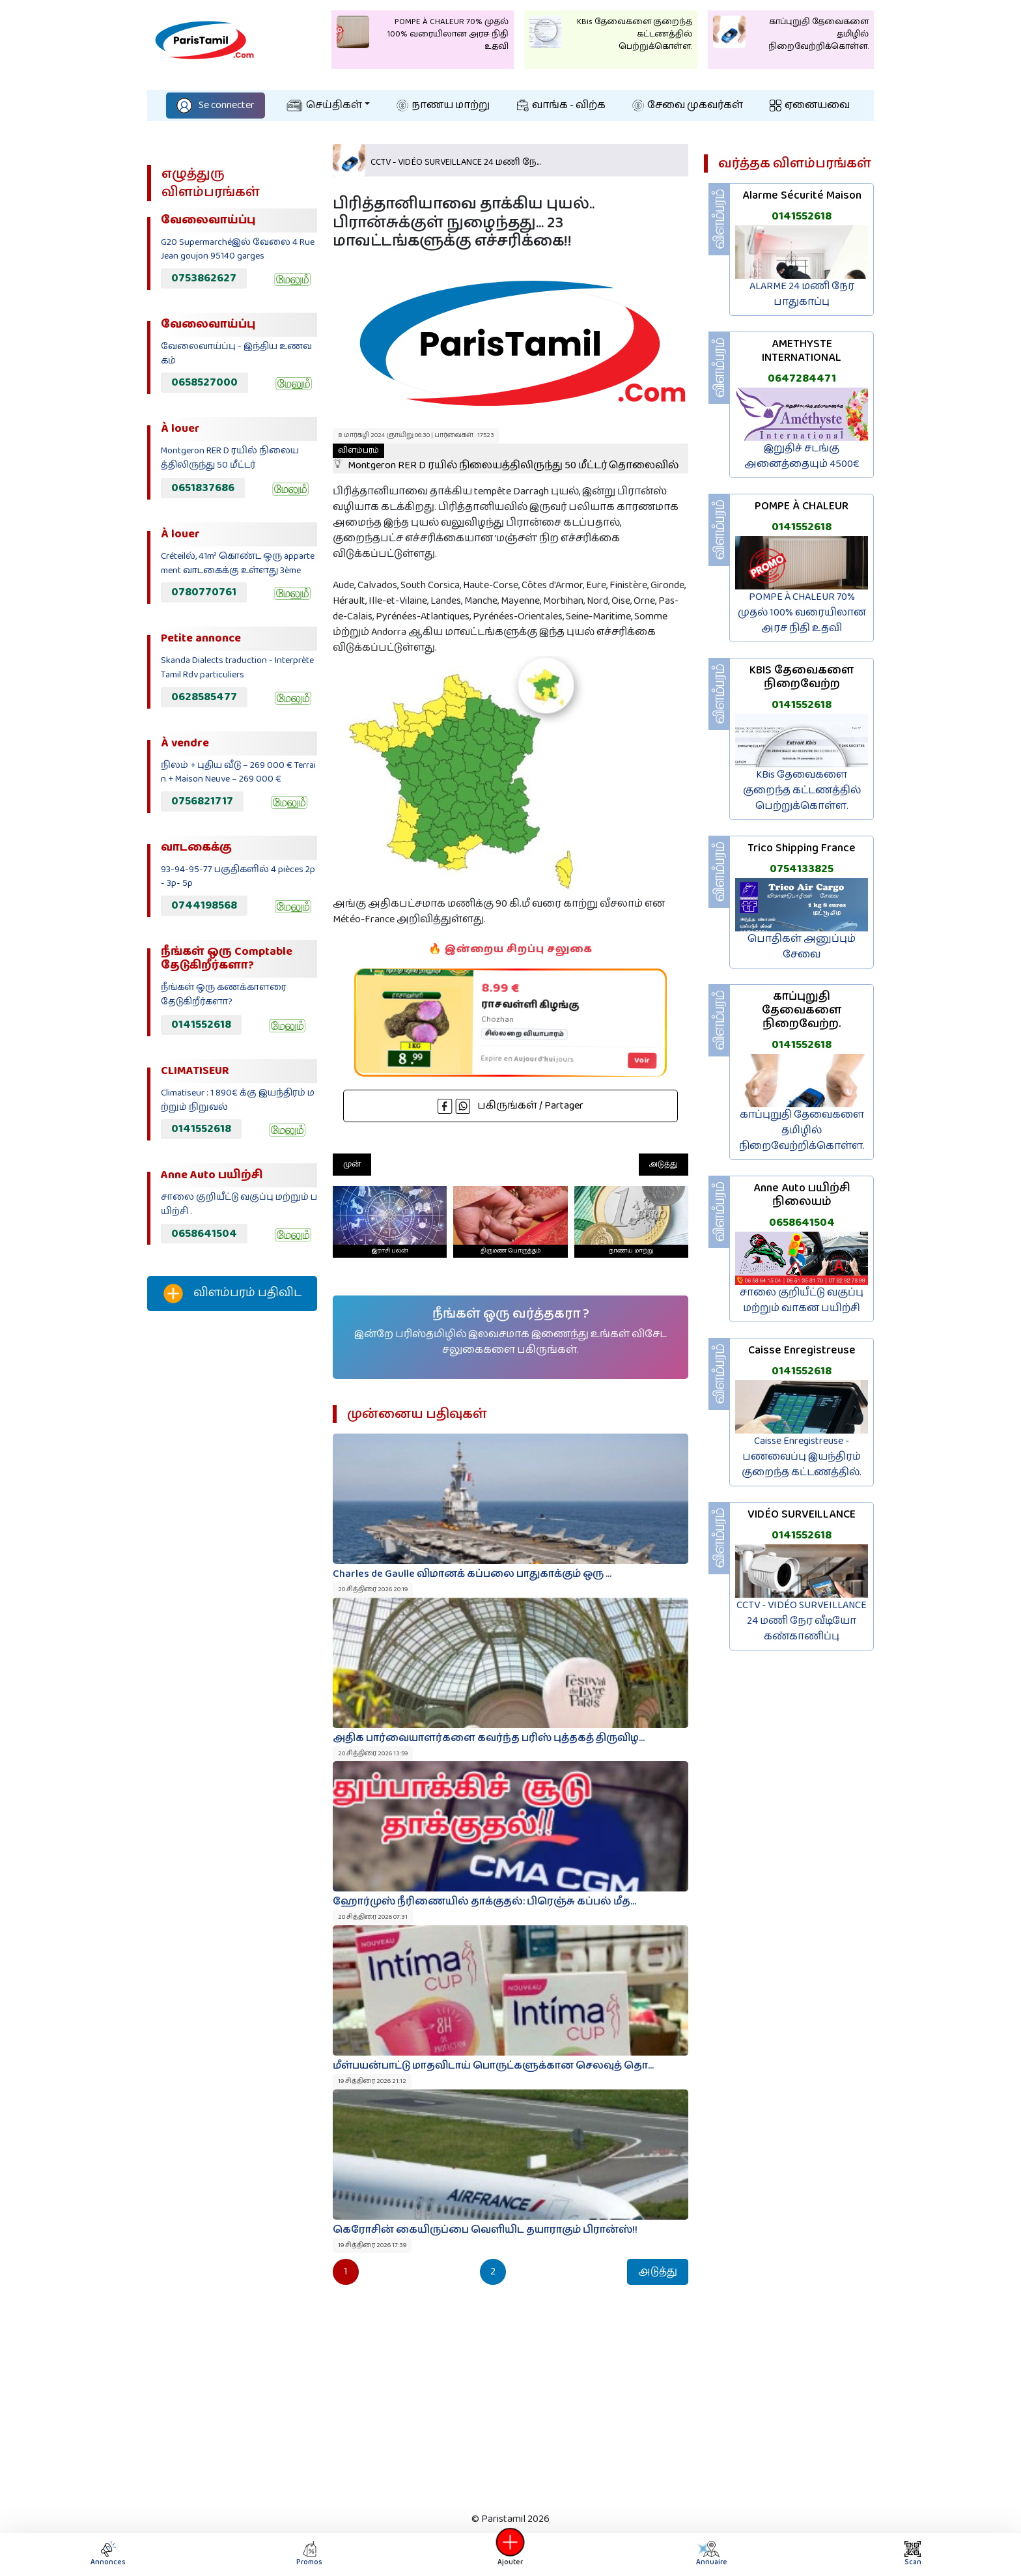  I want to click on Montgeron RER D ரயில் நிலையத்திலிருந்து 50 மீட்டர் தொலைவில், so click(505, 459).